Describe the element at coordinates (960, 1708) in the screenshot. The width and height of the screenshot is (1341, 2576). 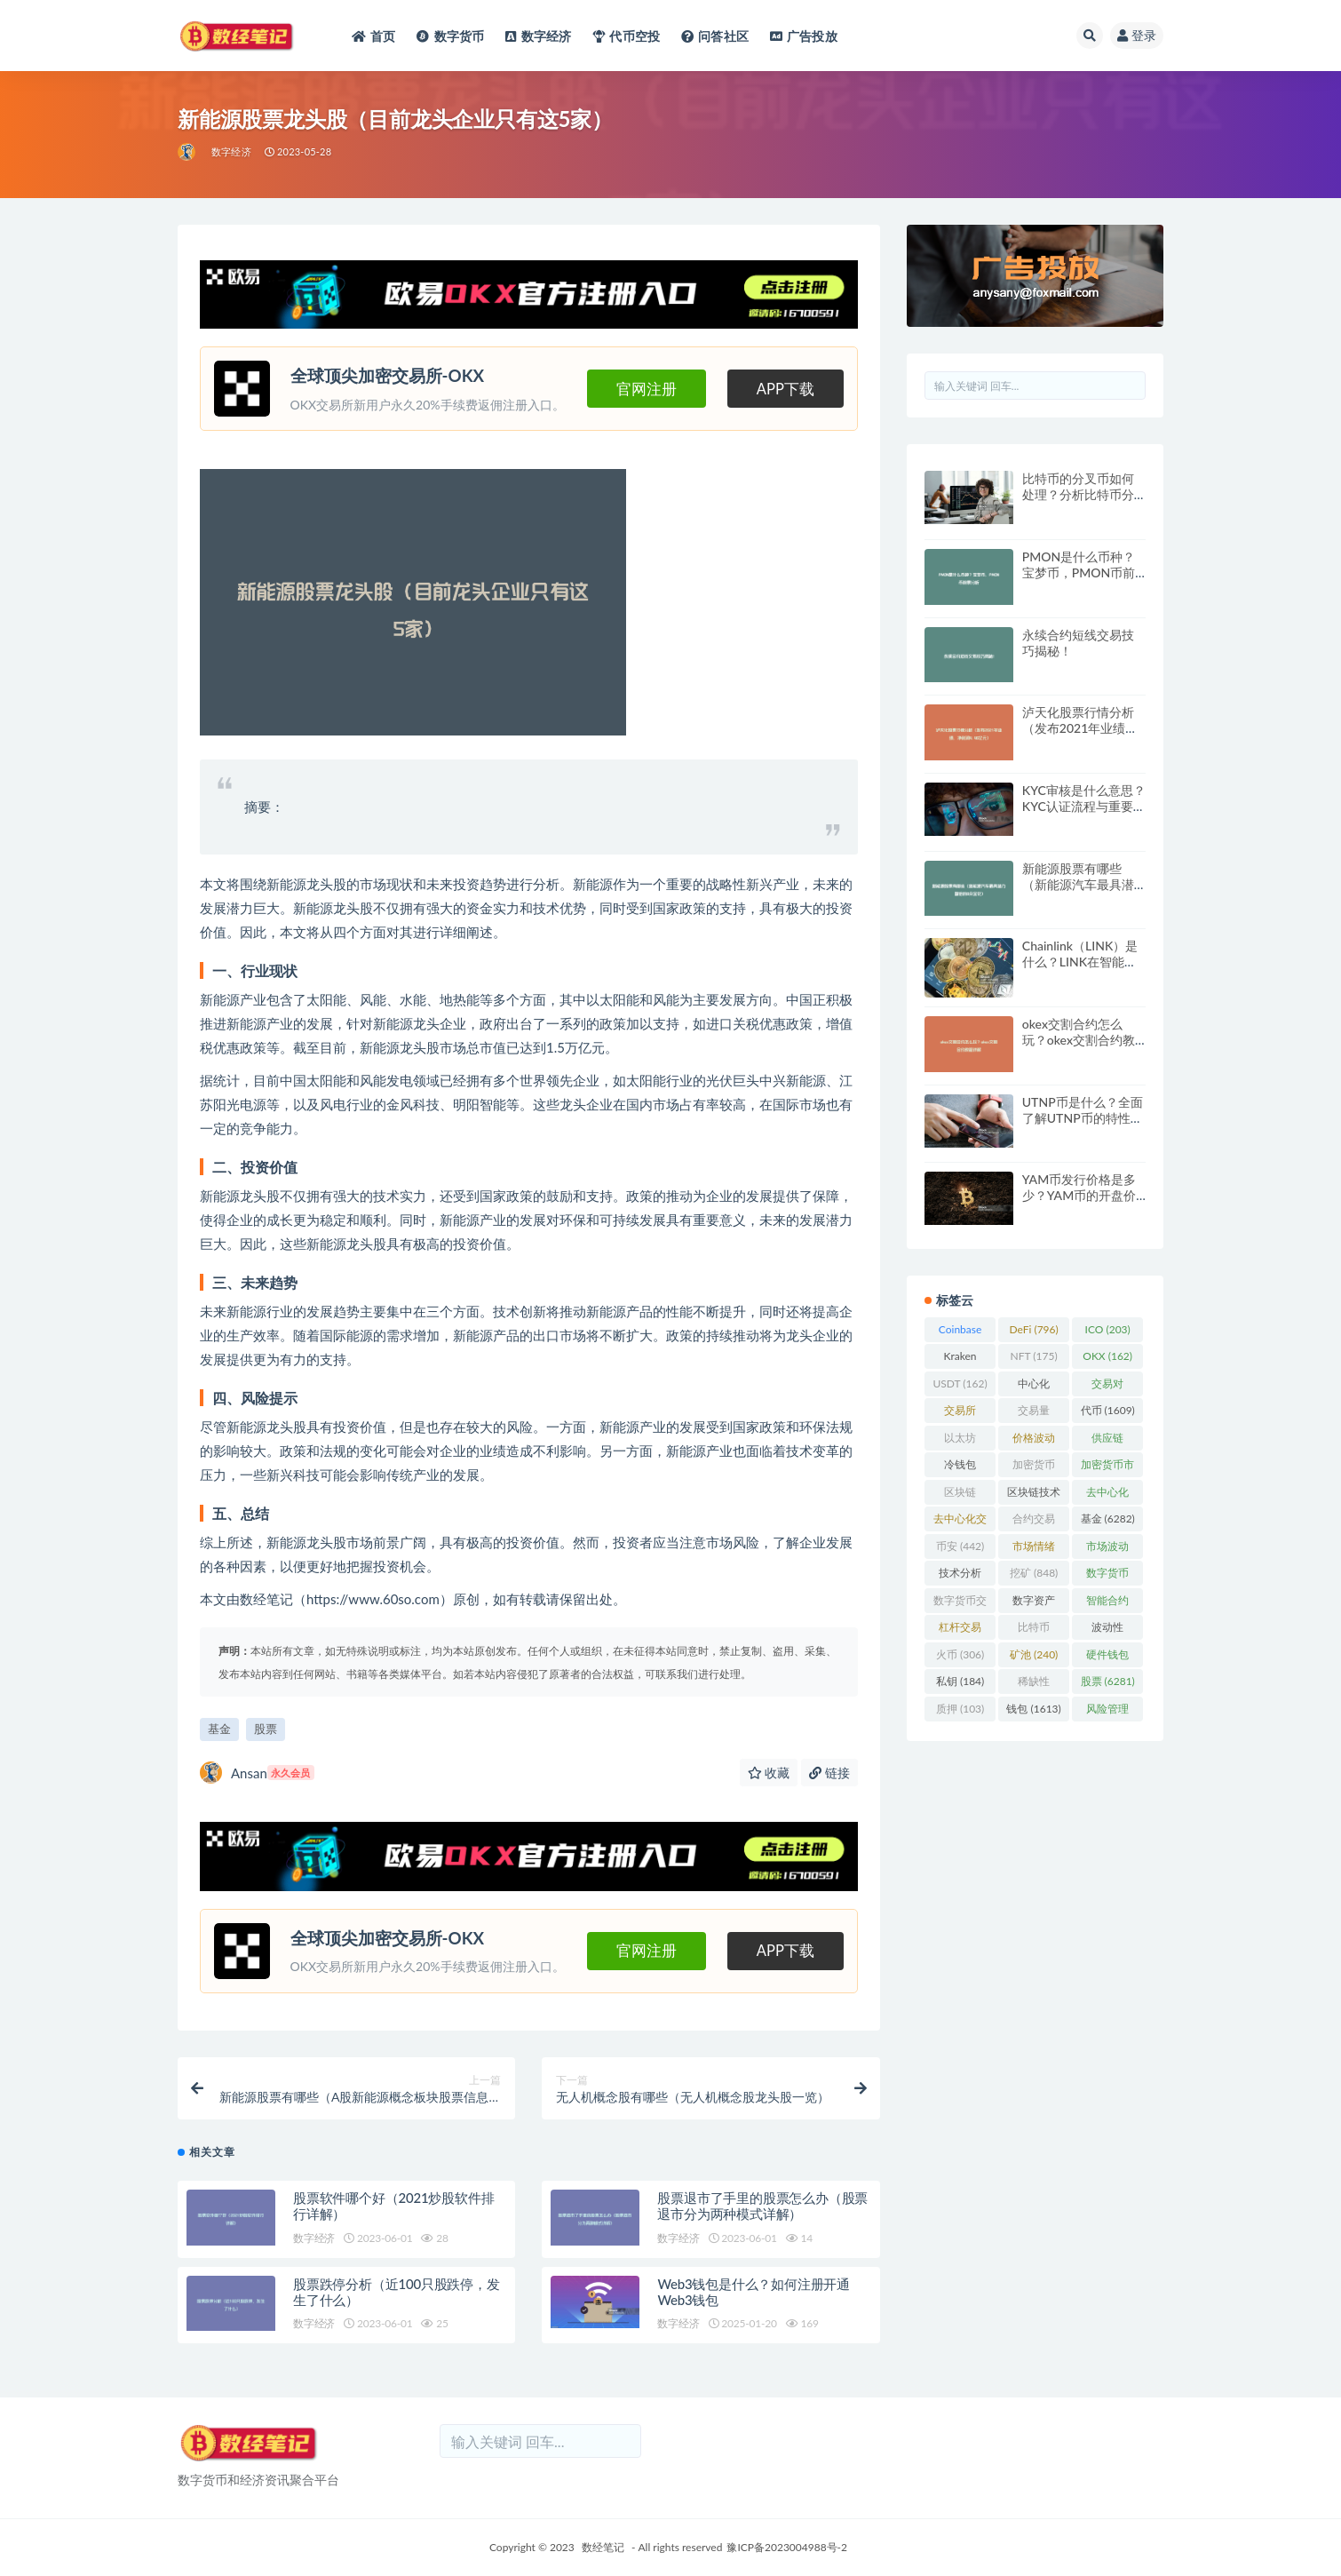
I see `质押 [质押 (103 项)]` at that location.